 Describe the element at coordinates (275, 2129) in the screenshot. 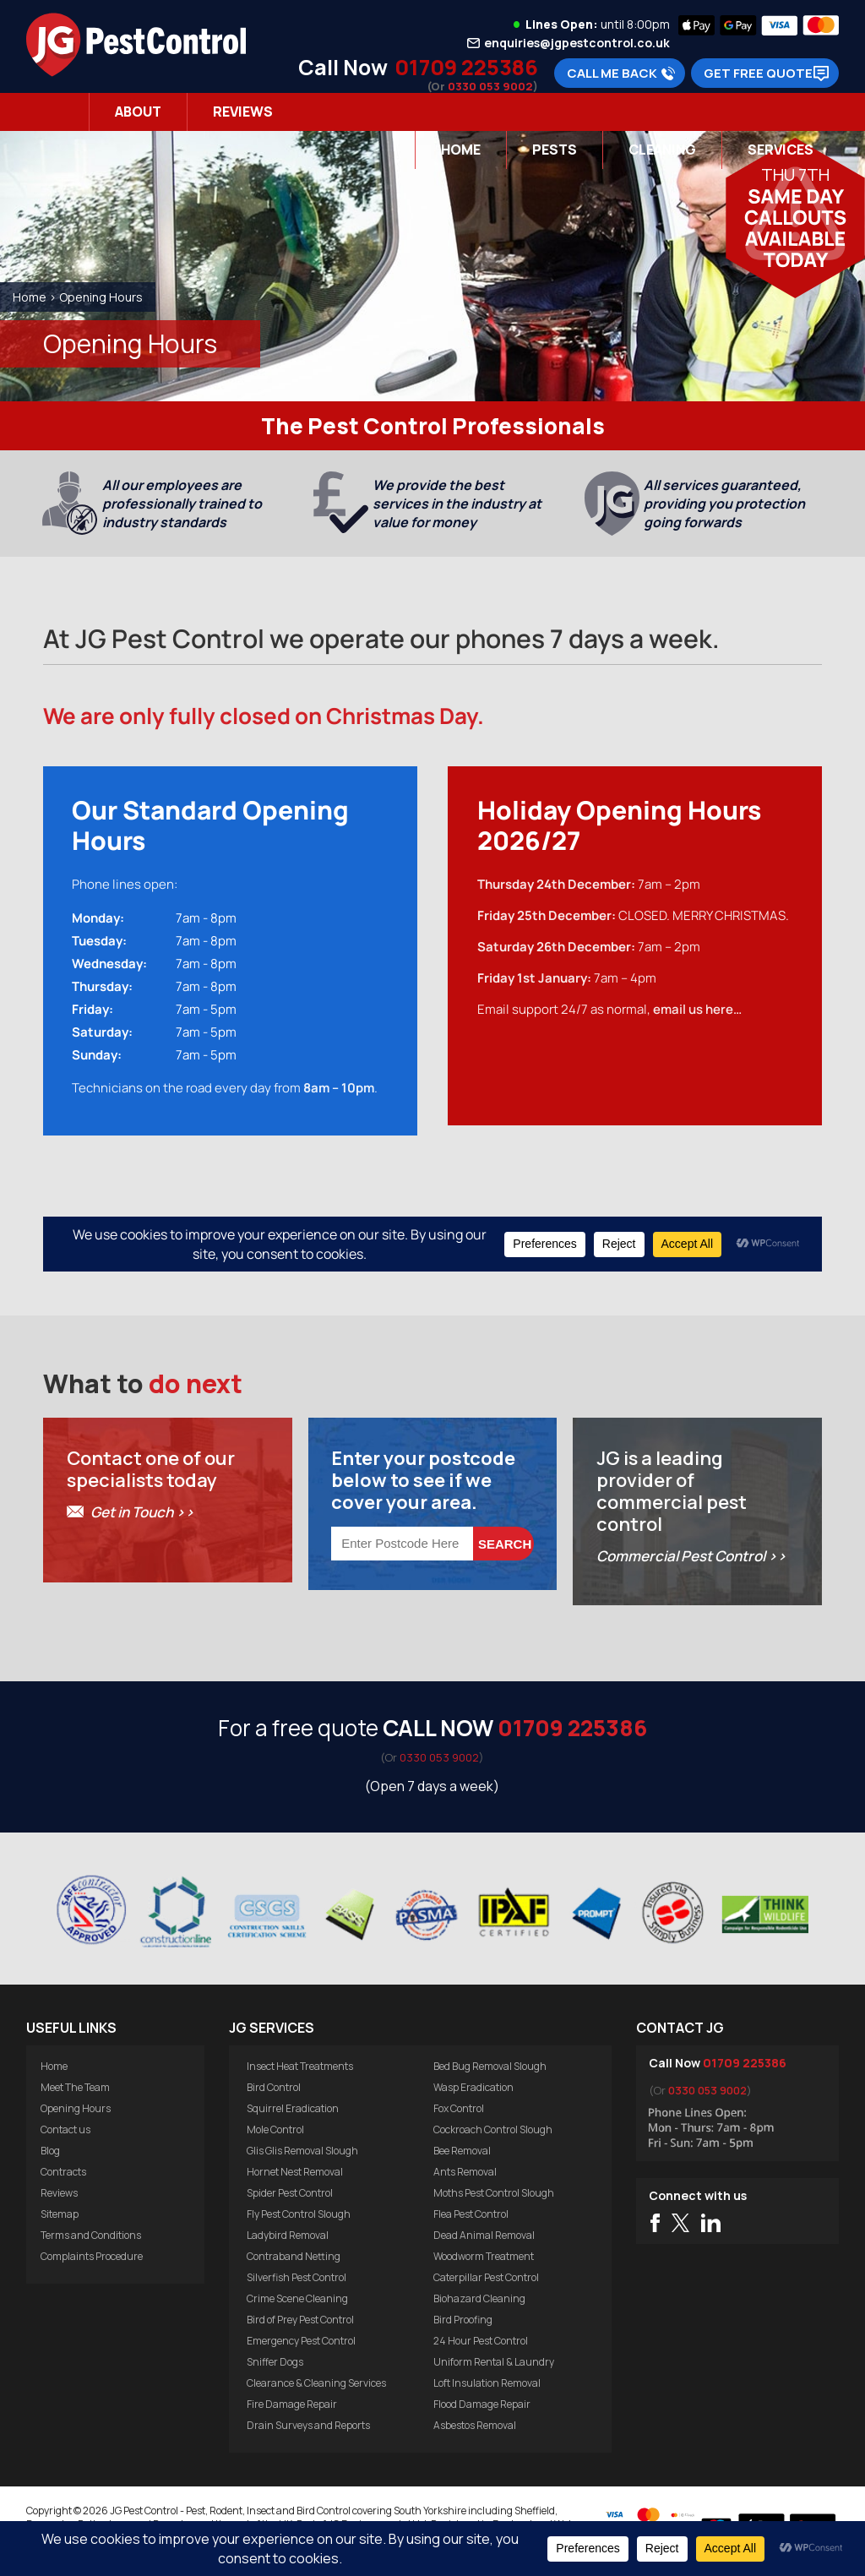

I see `Mole Control` at that location.